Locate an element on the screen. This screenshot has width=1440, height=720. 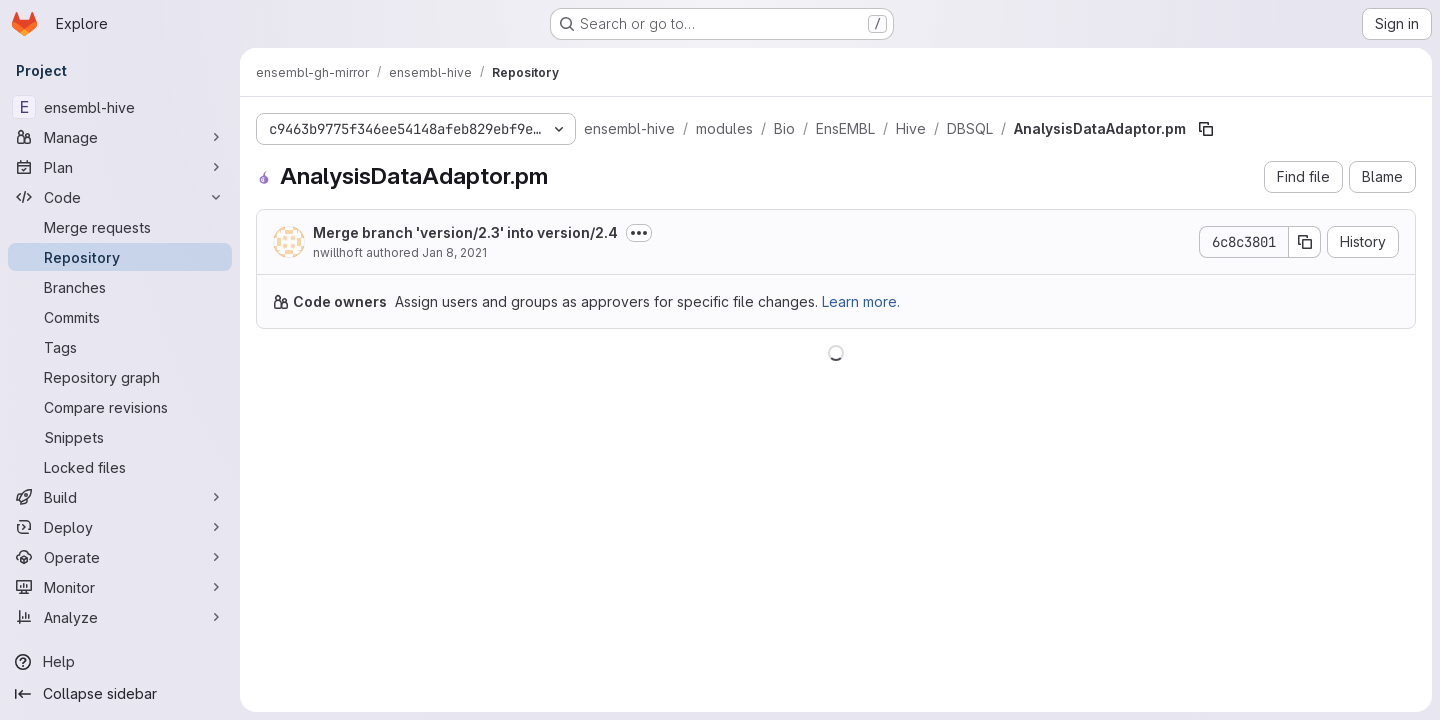
[Locked files] is located at coordinates (120, 467).